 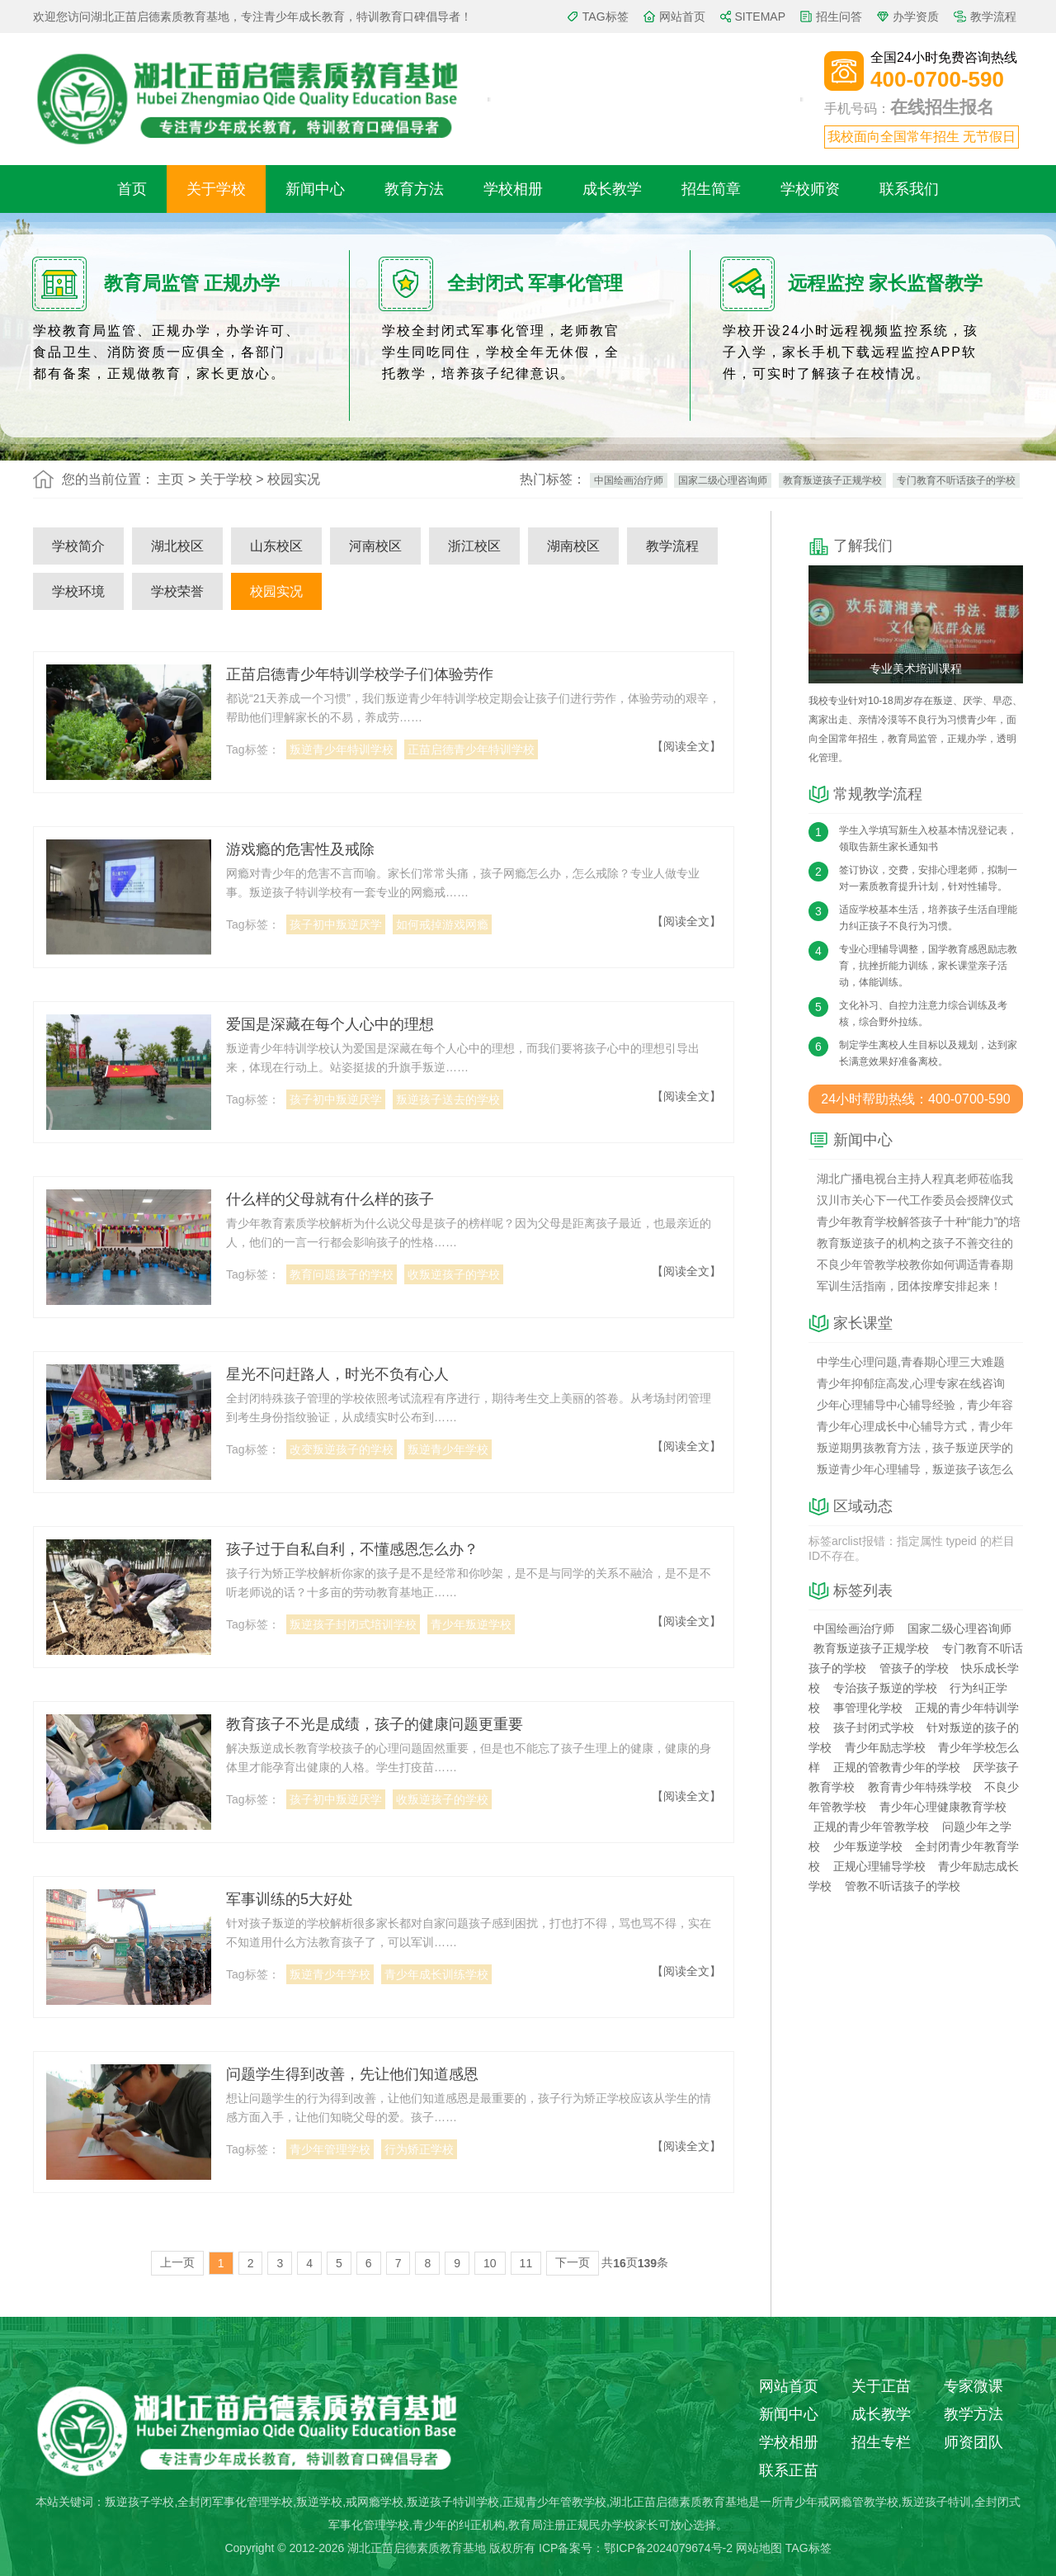 What do you see at coordinates (442, 924) in the screenshot?
I see `如何戒掉游戏网瘾` at bounding box center [442, 924].